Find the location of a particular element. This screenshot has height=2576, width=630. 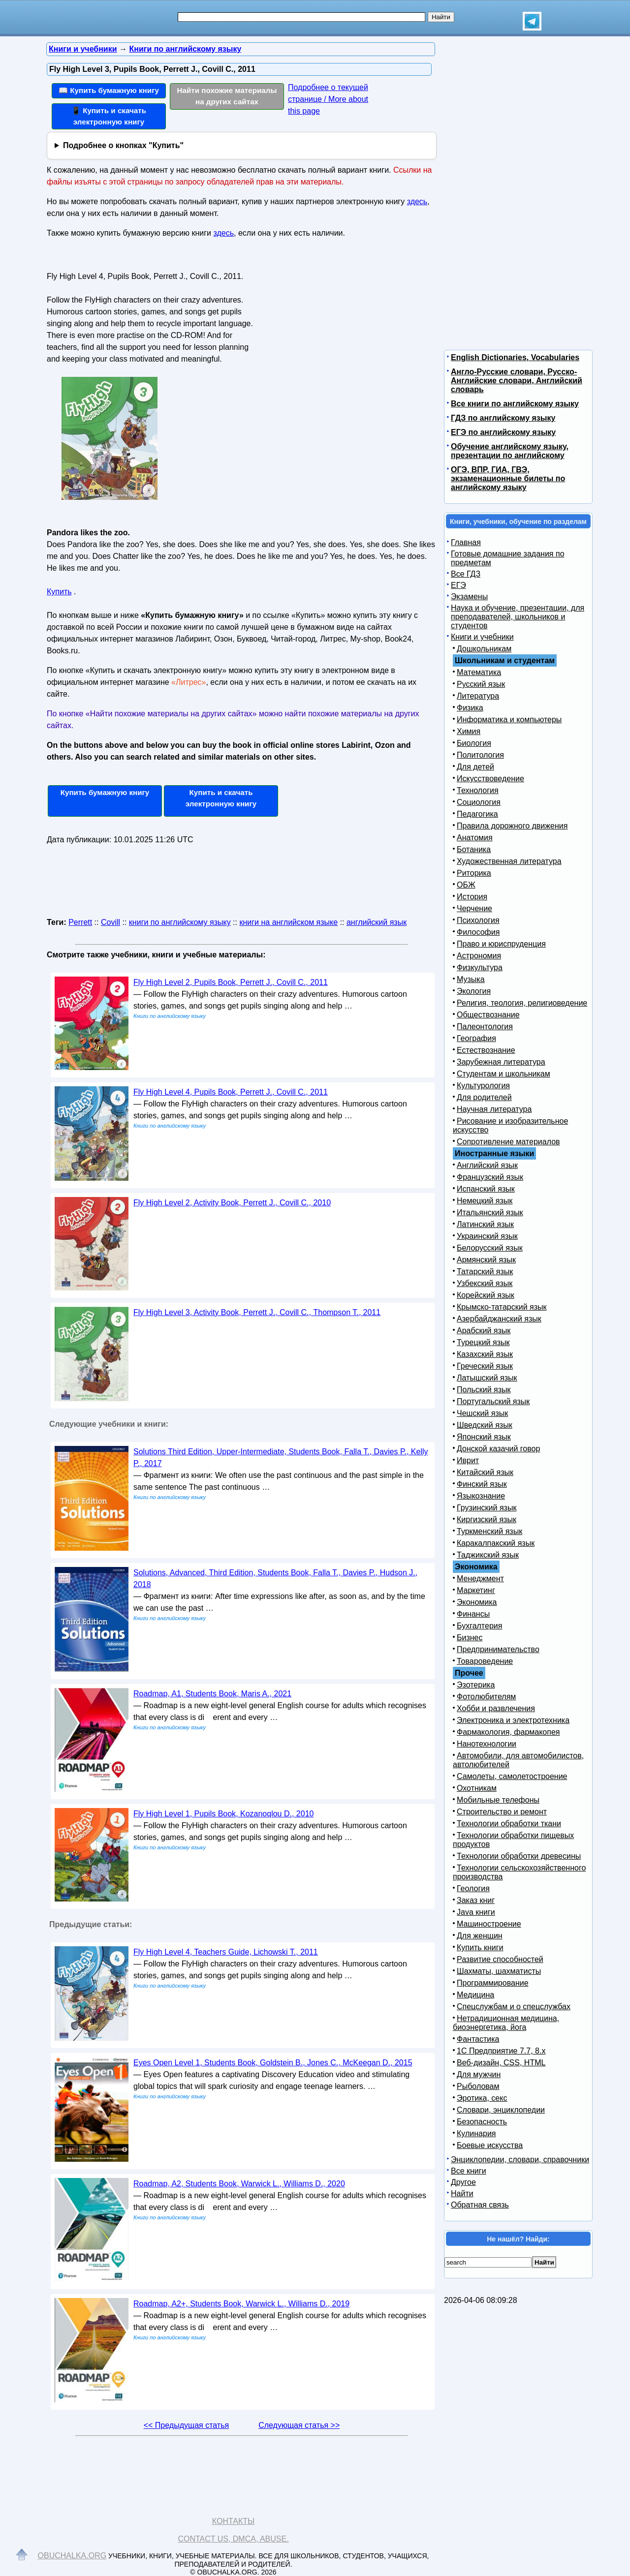

Шахматы, шахматисты is located at coordinates (499, 1971).